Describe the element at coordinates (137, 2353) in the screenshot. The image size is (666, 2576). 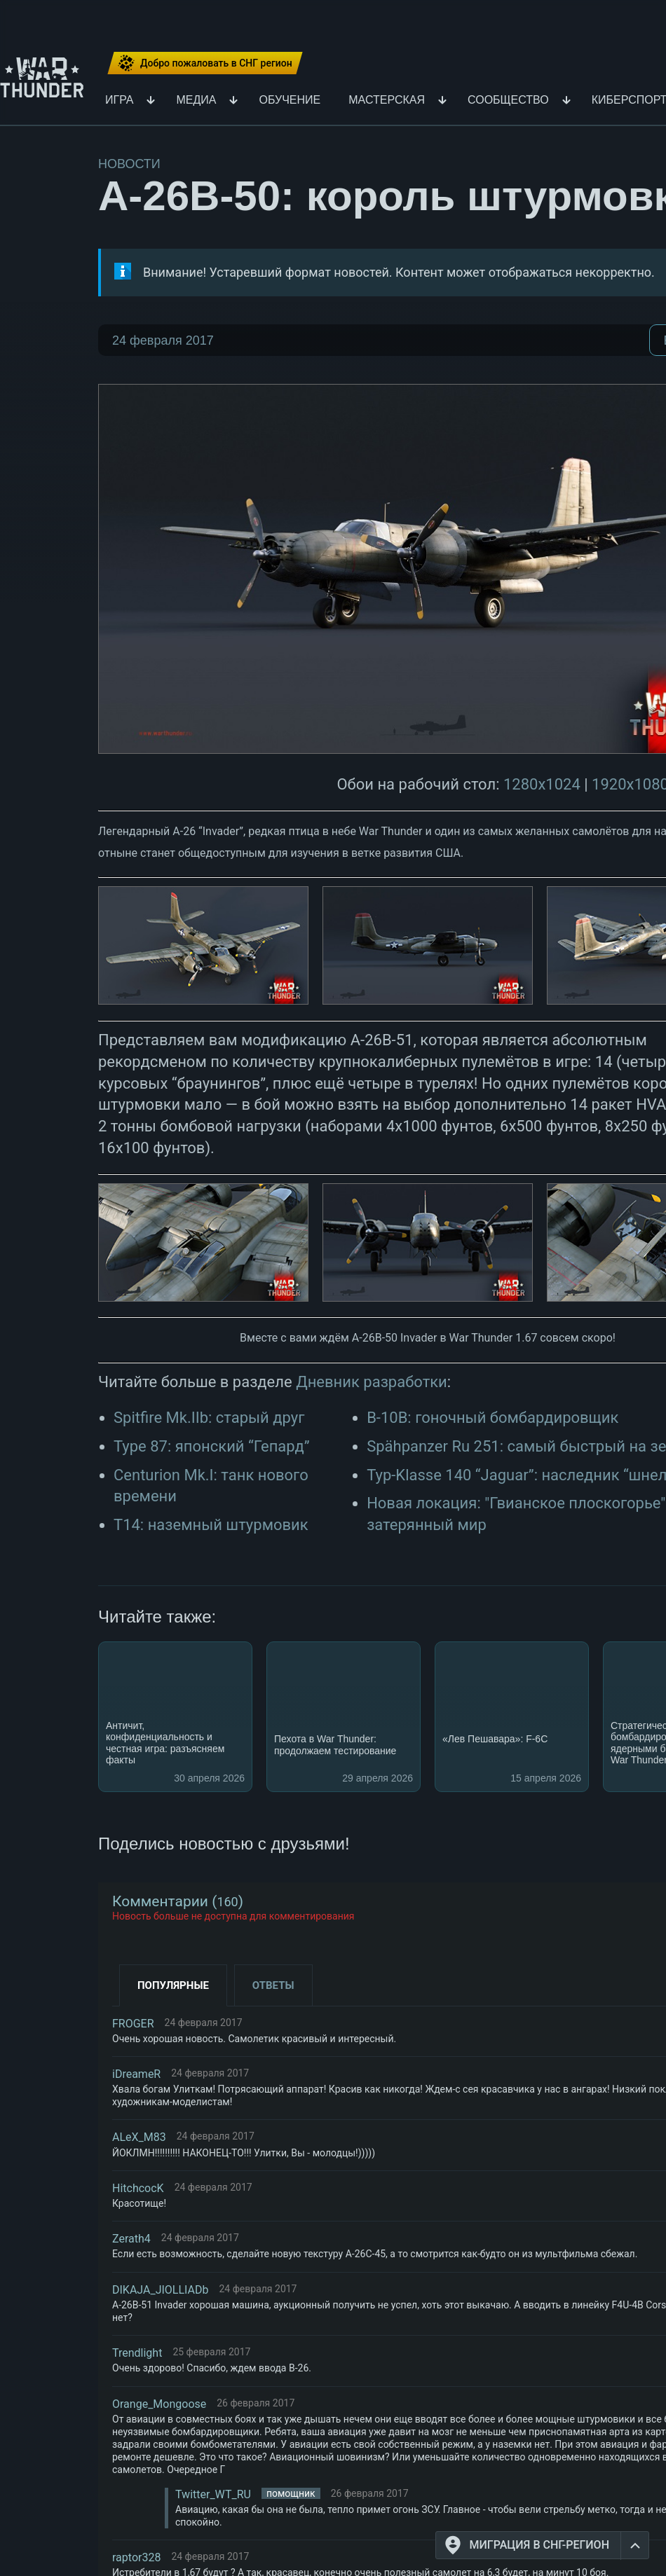
I see `Trendlight` at that location.